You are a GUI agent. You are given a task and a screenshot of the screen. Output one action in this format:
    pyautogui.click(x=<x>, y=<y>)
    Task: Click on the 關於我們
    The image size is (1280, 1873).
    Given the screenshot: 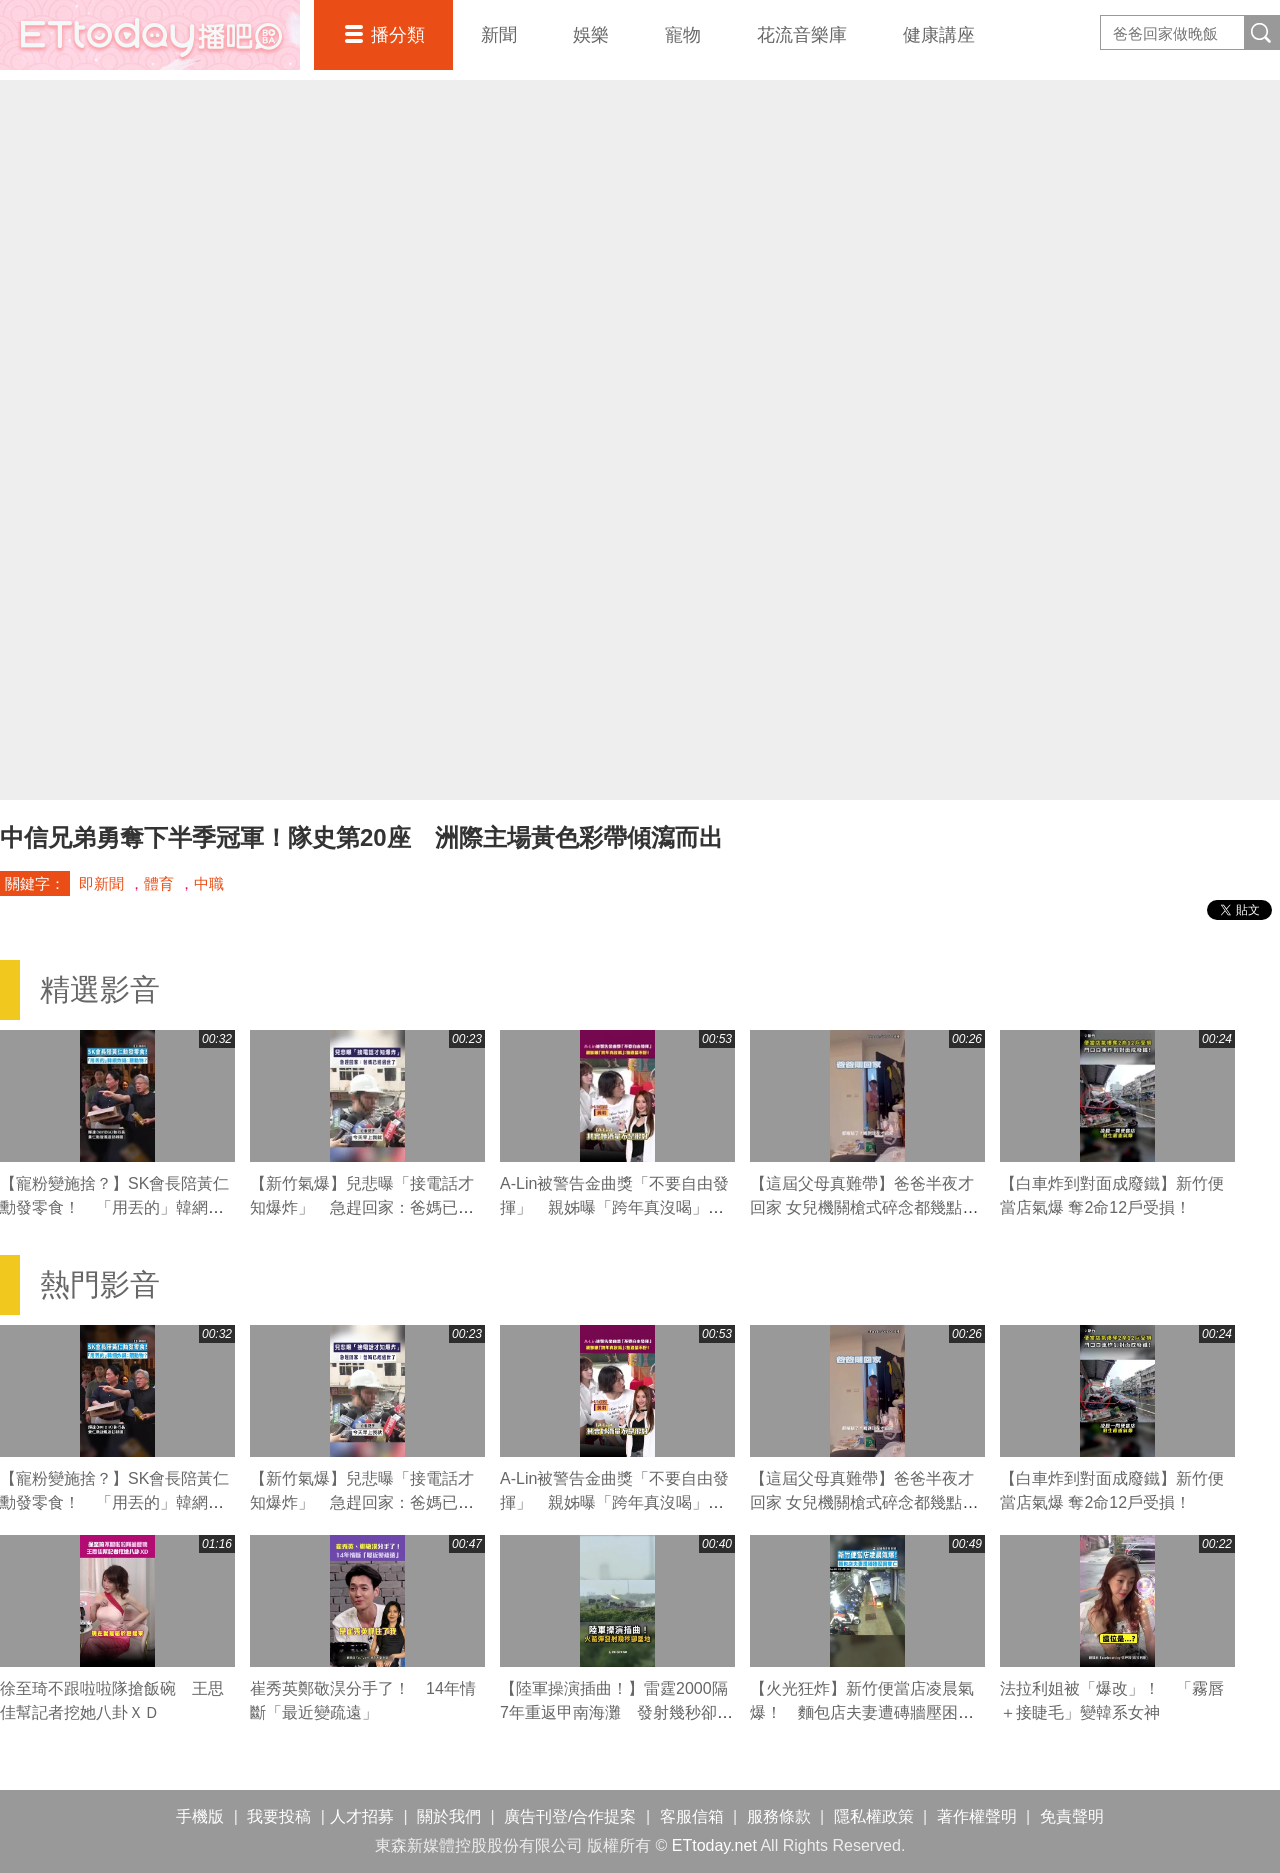 What is the action you would take?
    pyautogui.click(x=449, y=1816)
    